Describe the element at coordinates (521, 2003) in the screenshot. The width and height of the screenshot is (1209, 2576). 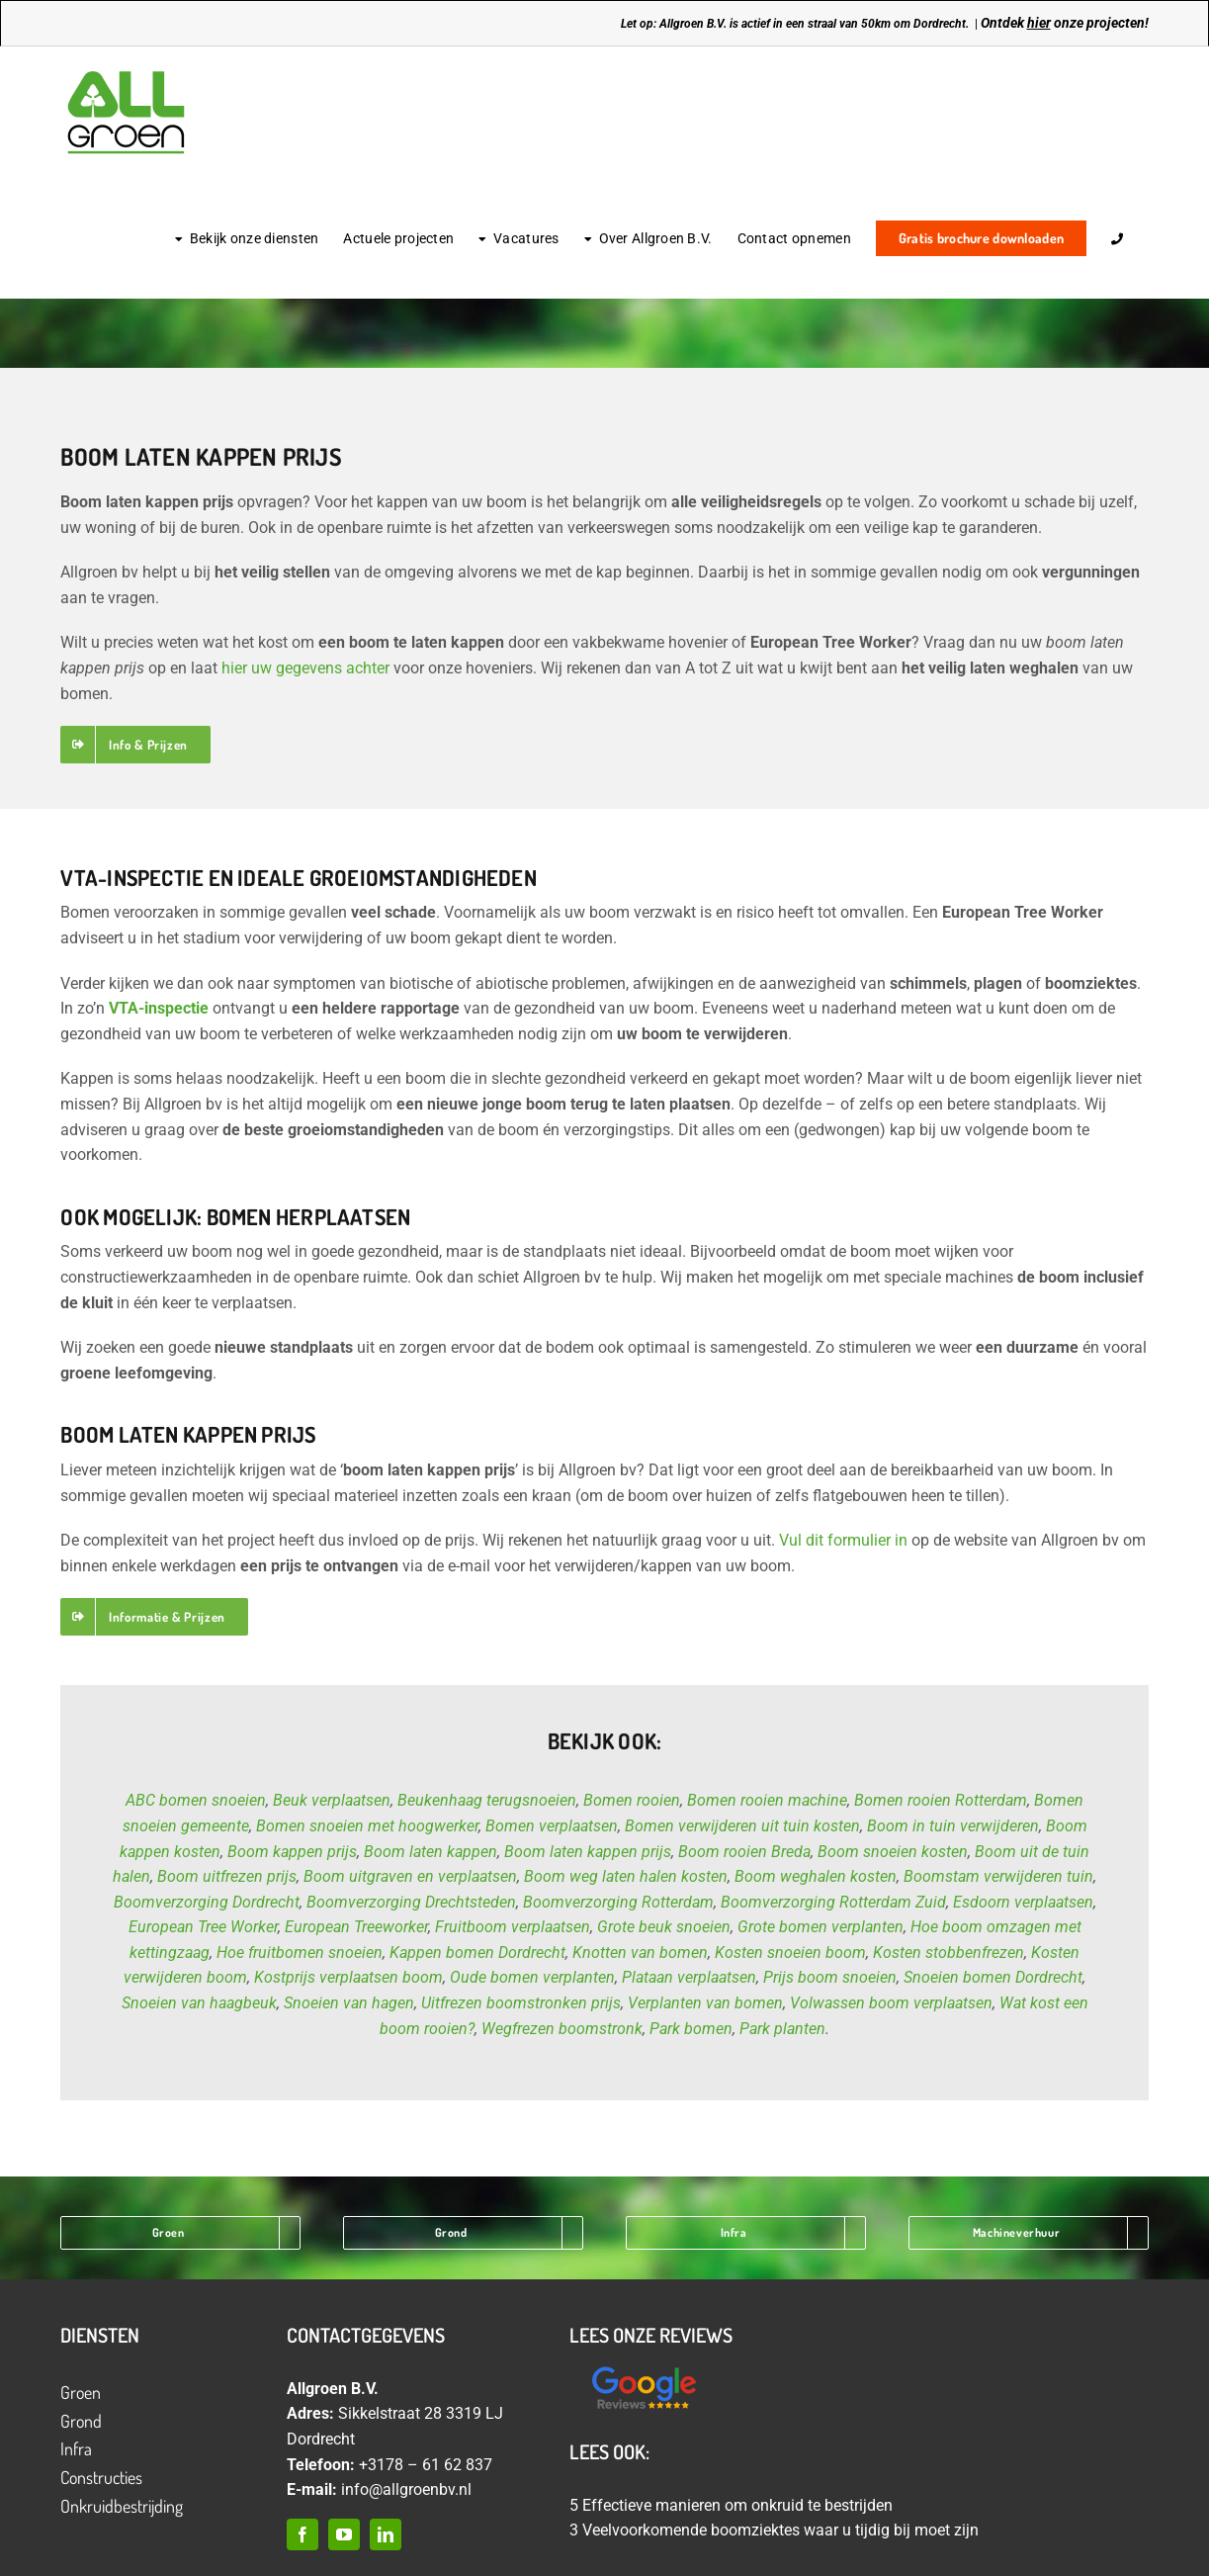
I see `Uitfrezen boomstronken prijs` at that location.